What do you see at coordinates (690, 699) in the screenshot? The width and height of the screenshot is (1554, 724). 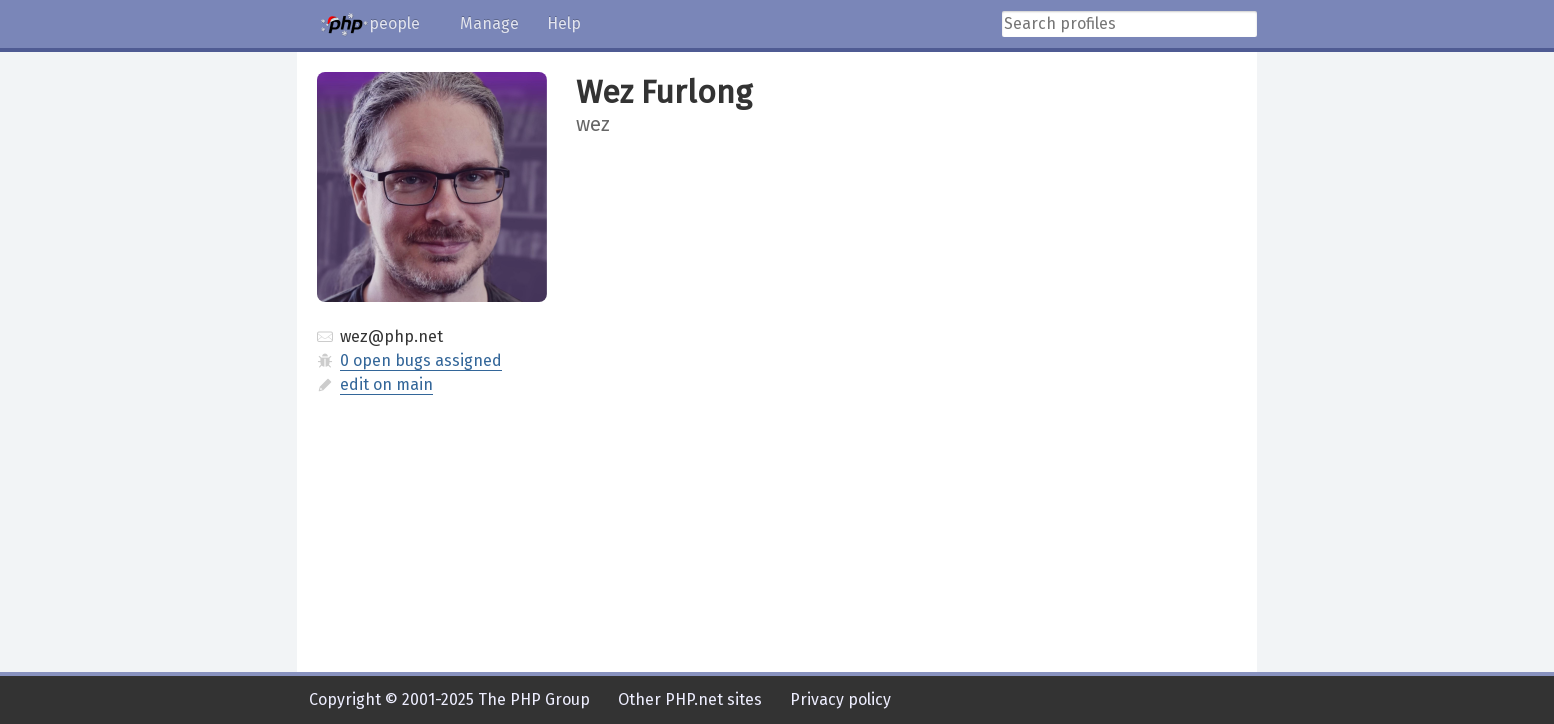 I see `Other PHP.net sites` at bounding box center [690, 699].